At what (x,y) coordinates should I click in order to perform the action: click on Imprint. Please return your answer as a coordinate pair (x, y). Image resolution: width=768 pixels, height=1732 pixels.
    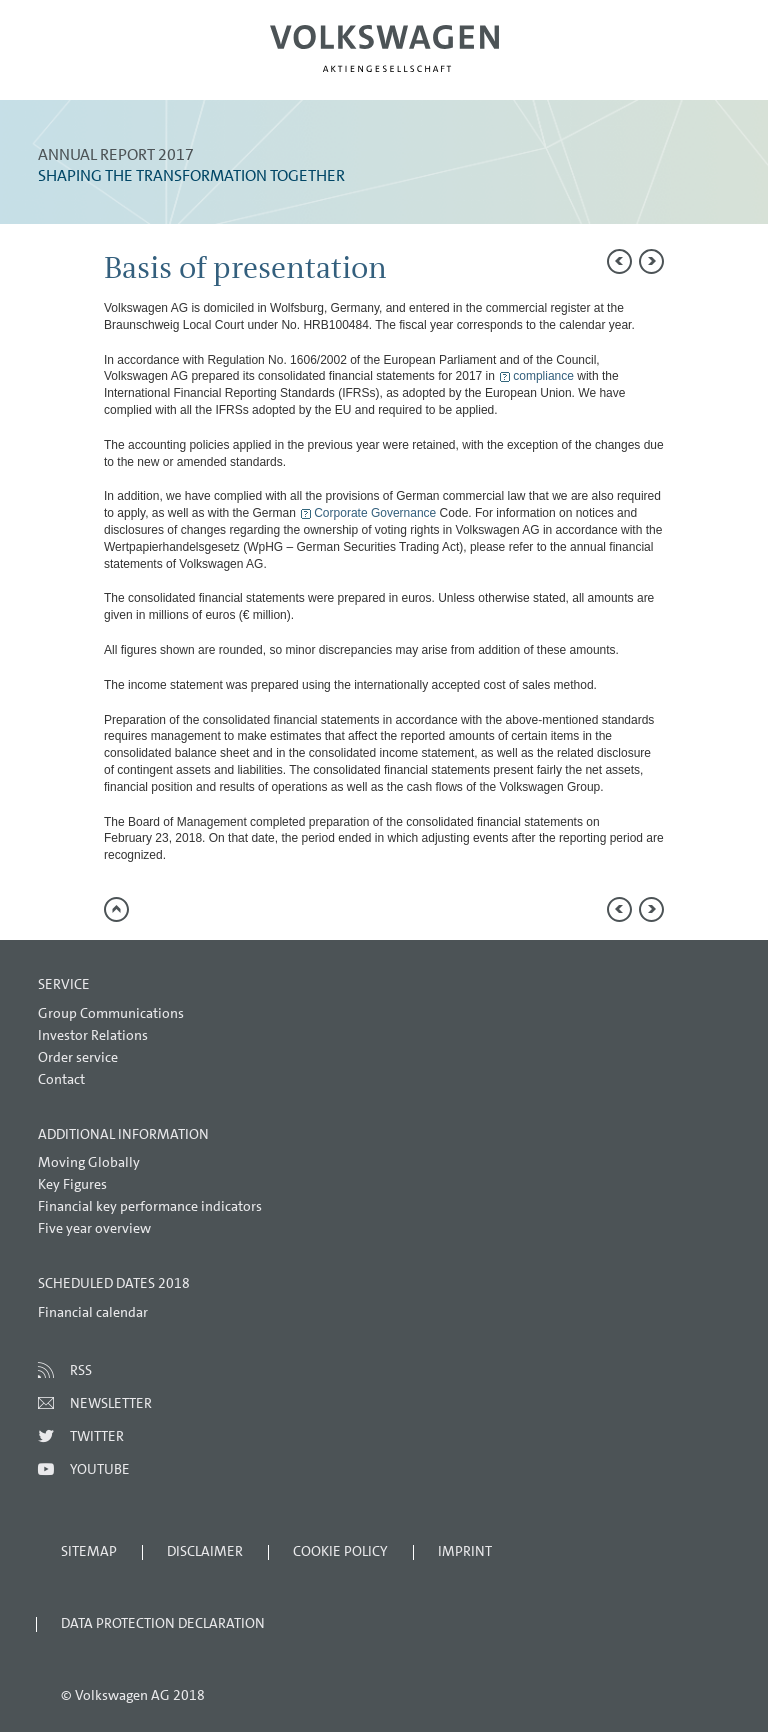
    Looking at the image, I should click on (465, 1551).